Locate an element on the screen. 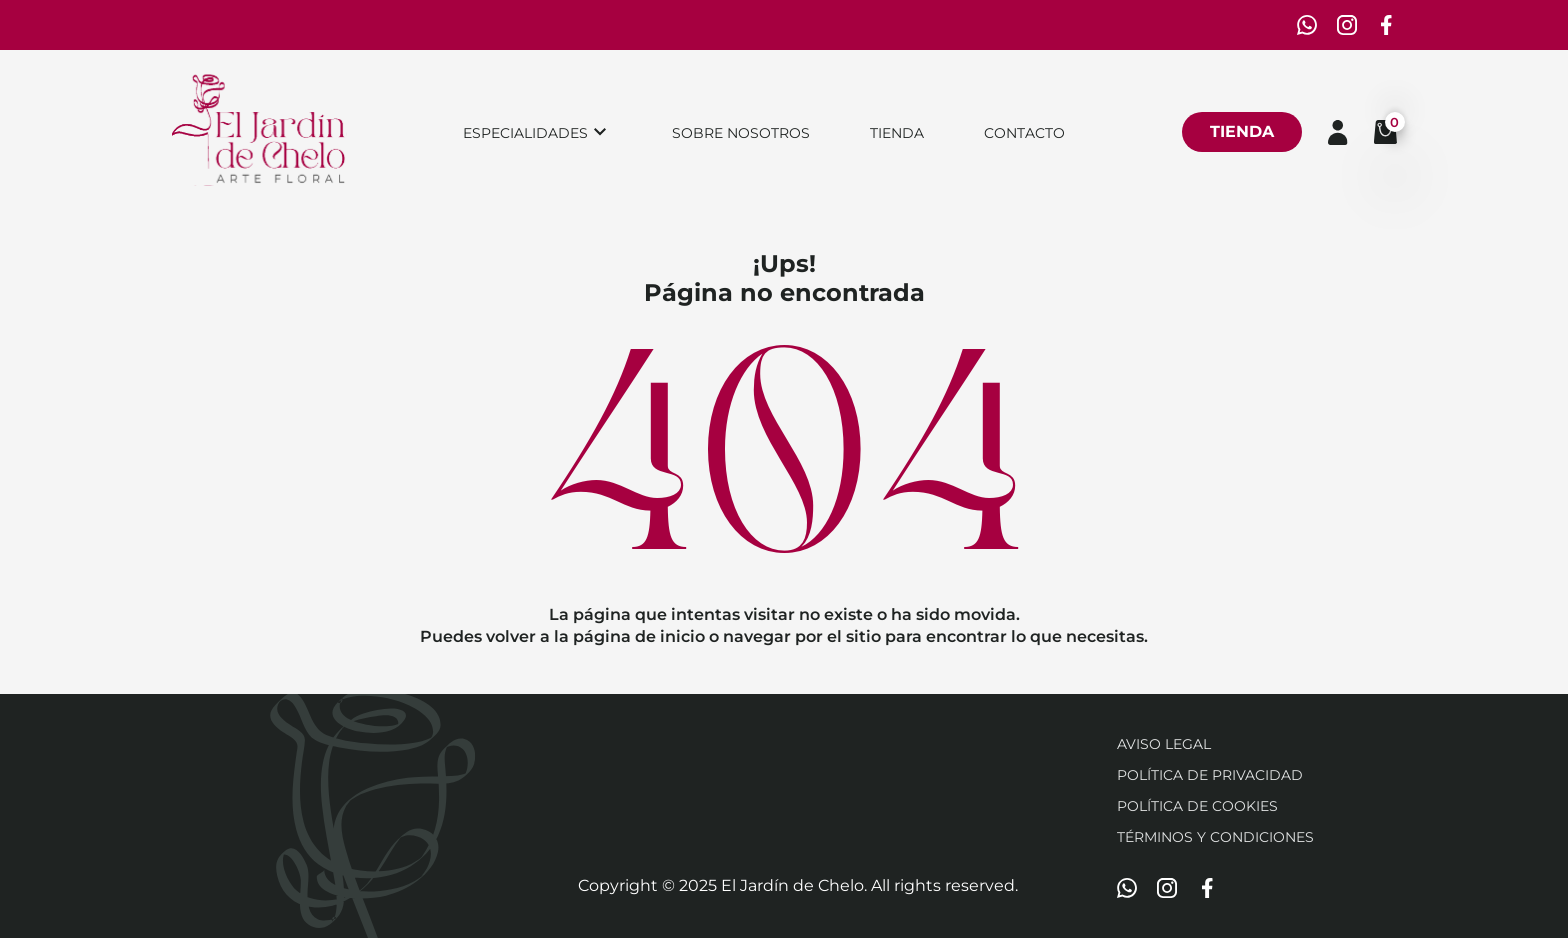  Contacto is located at coordinates (1024, 133).